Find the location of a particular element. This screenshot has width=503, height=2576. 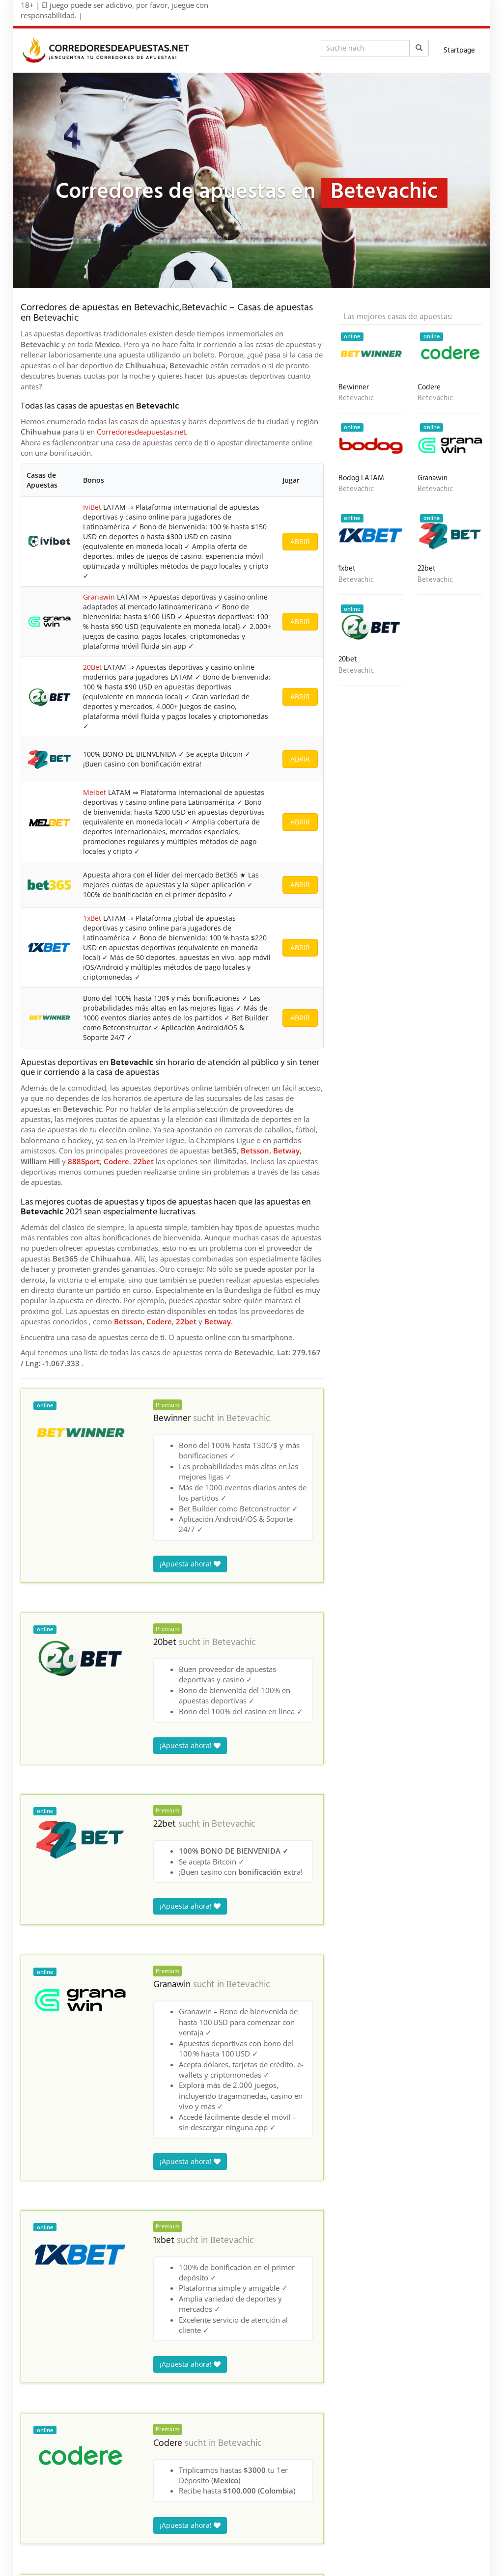

20Bet is located at coordinates (92, 667).